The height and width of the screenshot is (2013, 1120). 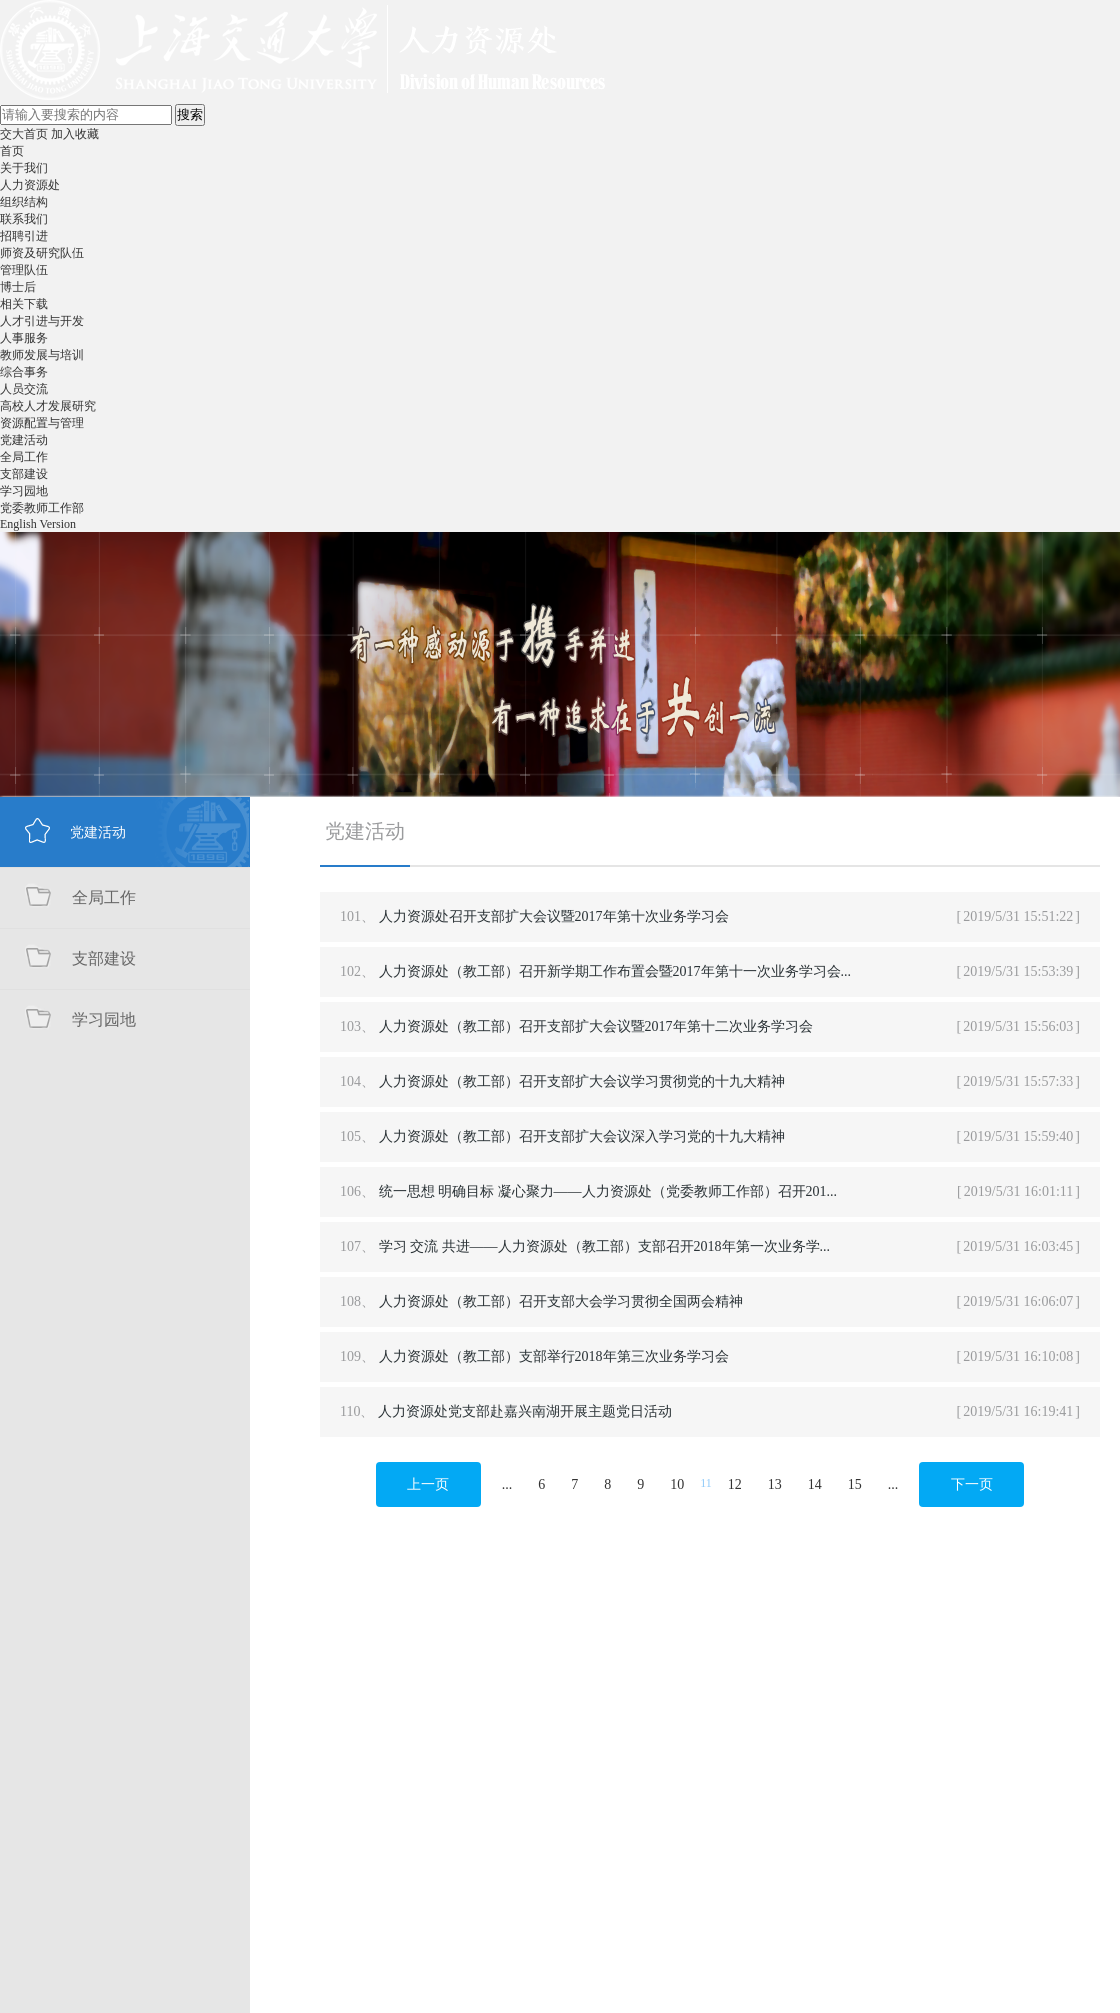 I want to click on 10, so click(x=677, y=1484).